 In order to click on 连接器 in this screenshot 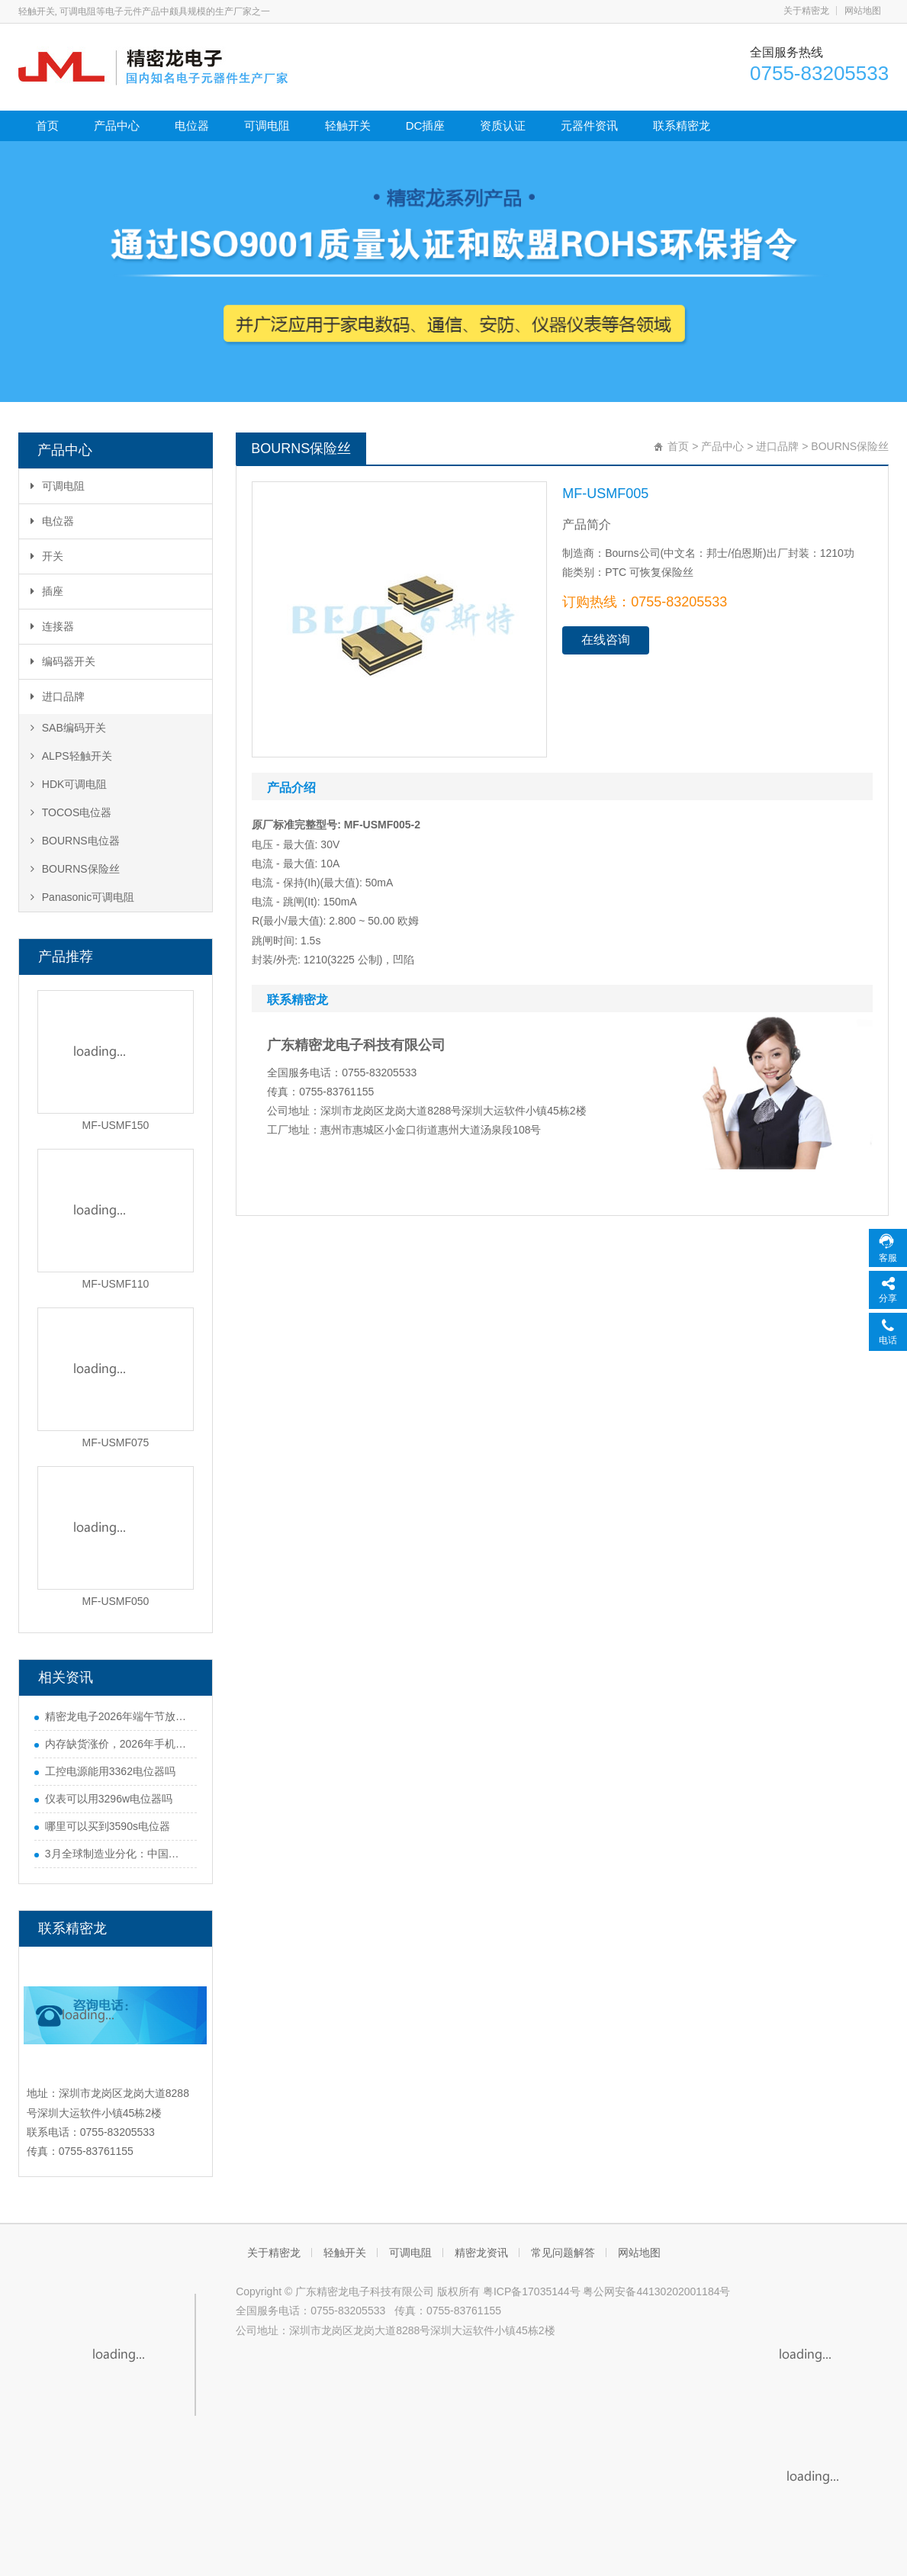, I will do `click(52, 626)`.